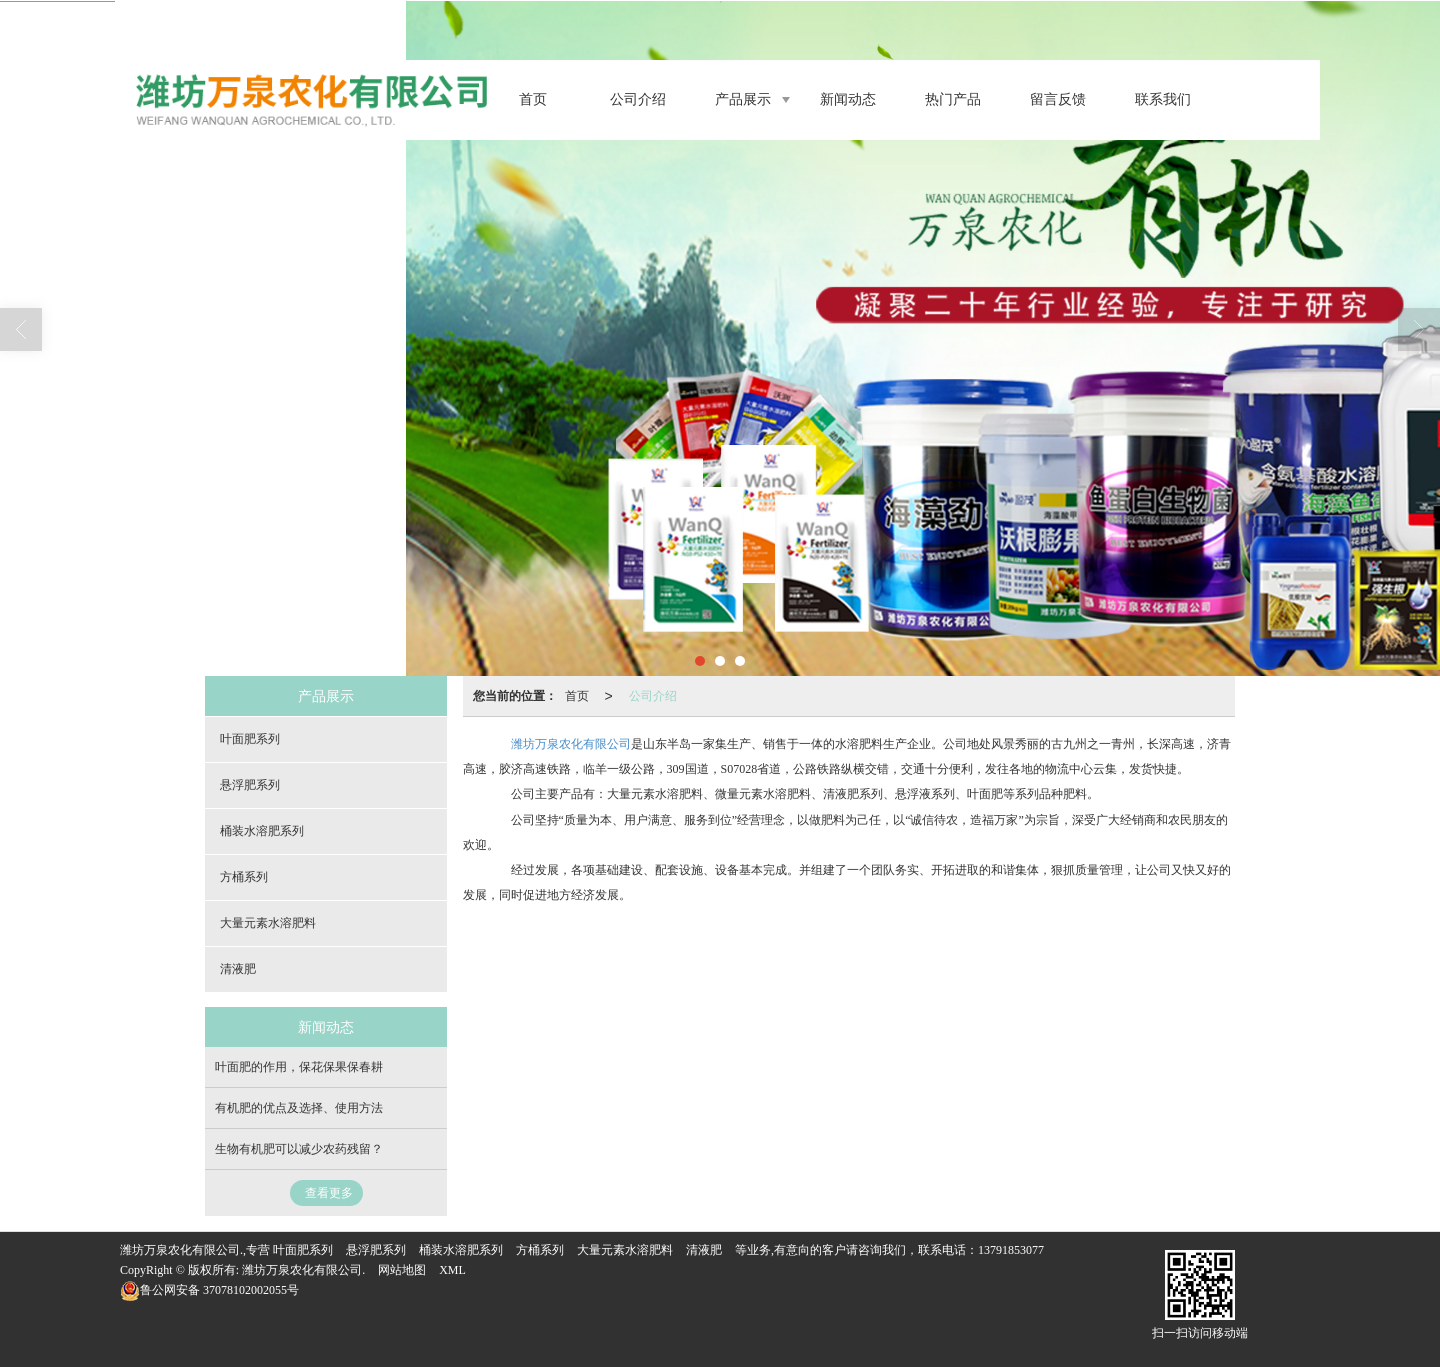 Image resolution: width=1440 pixels, height=1367 pixels. What do you see at coordinates (1058, 99) in the screenshot?
I see `留言反馈` at bounding box center [1058, 99].